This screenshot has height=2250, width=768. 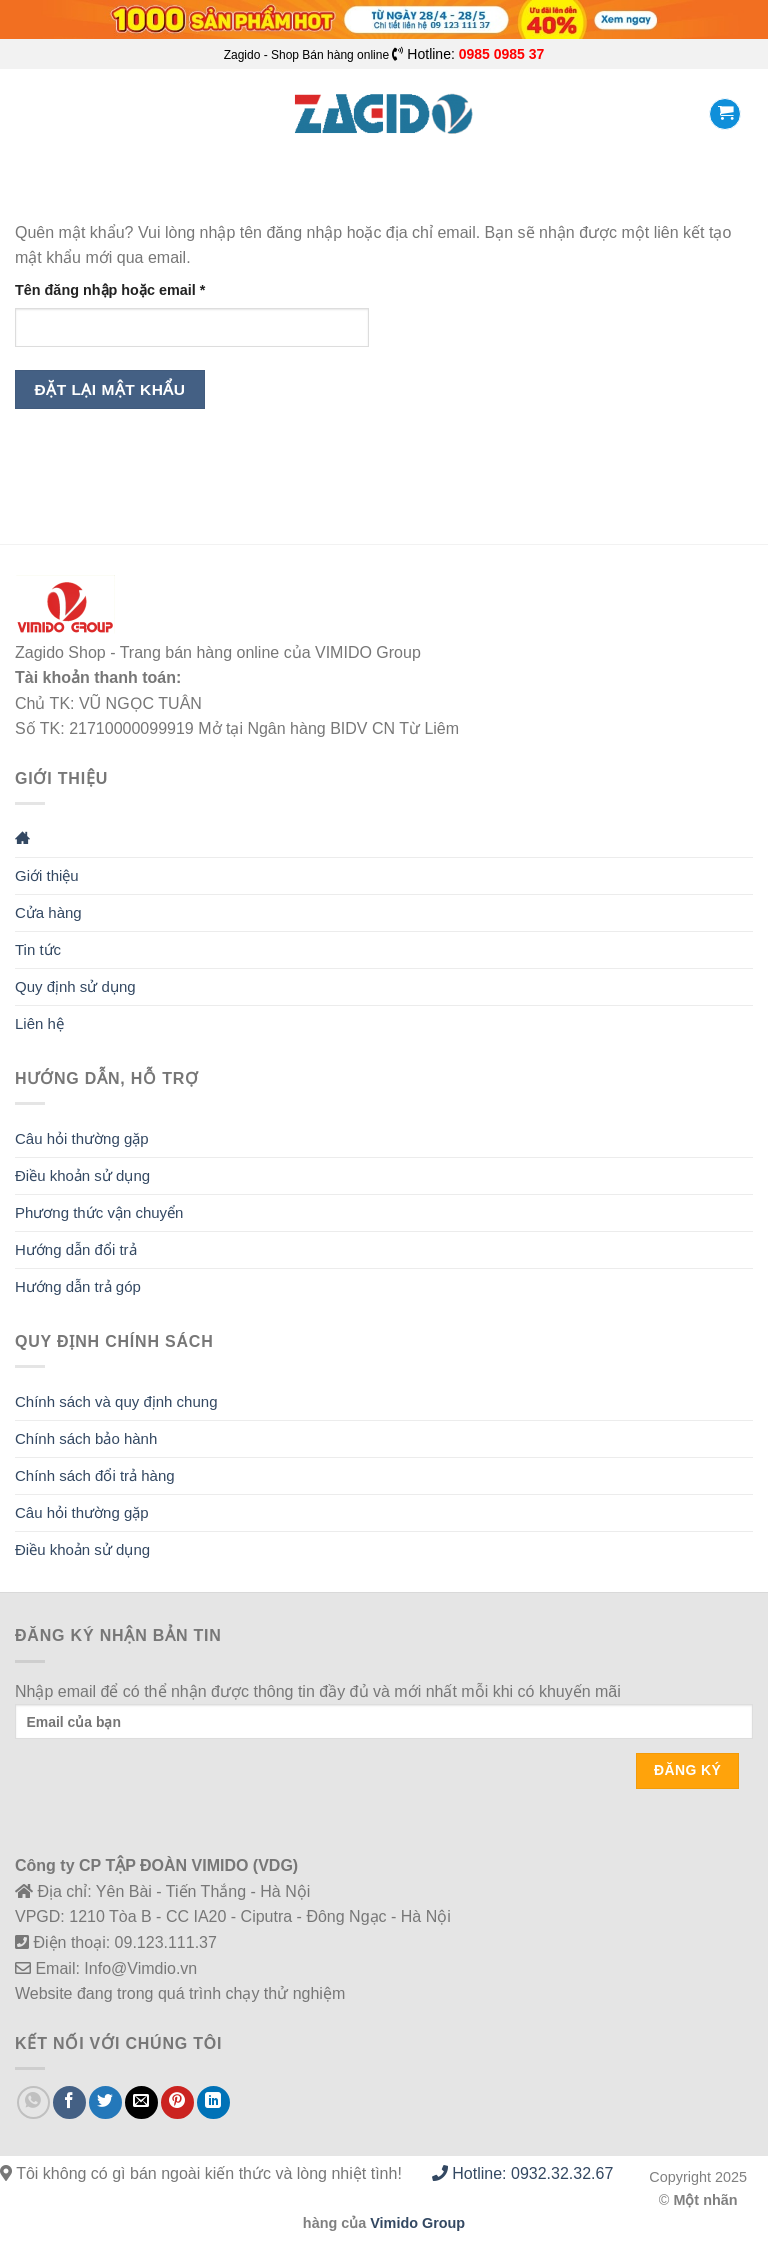 I want to click on [Share on Facebook], so click(x=69, y=2102).